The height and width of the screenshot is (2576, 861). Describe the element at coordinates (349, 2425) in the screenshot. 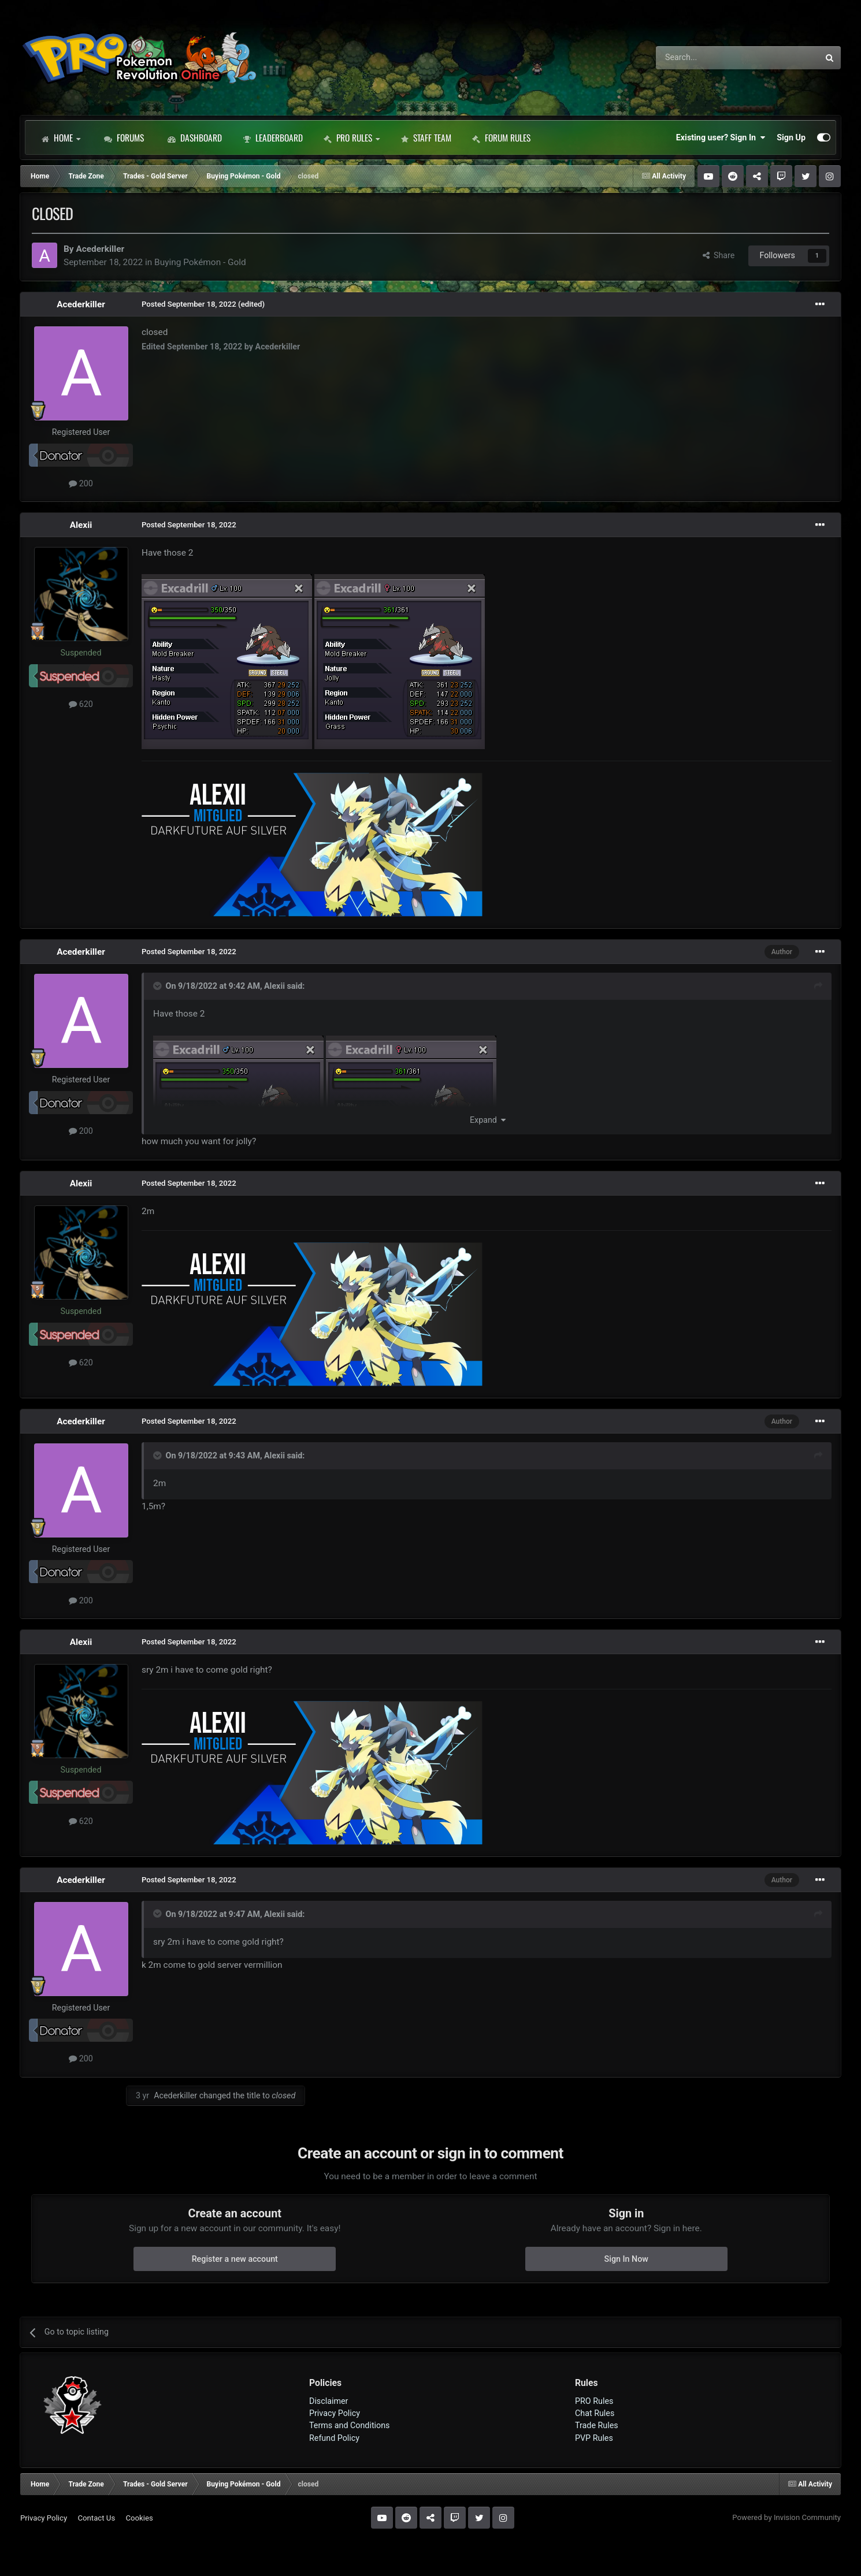

I see `Terms and Conditions` at that location.